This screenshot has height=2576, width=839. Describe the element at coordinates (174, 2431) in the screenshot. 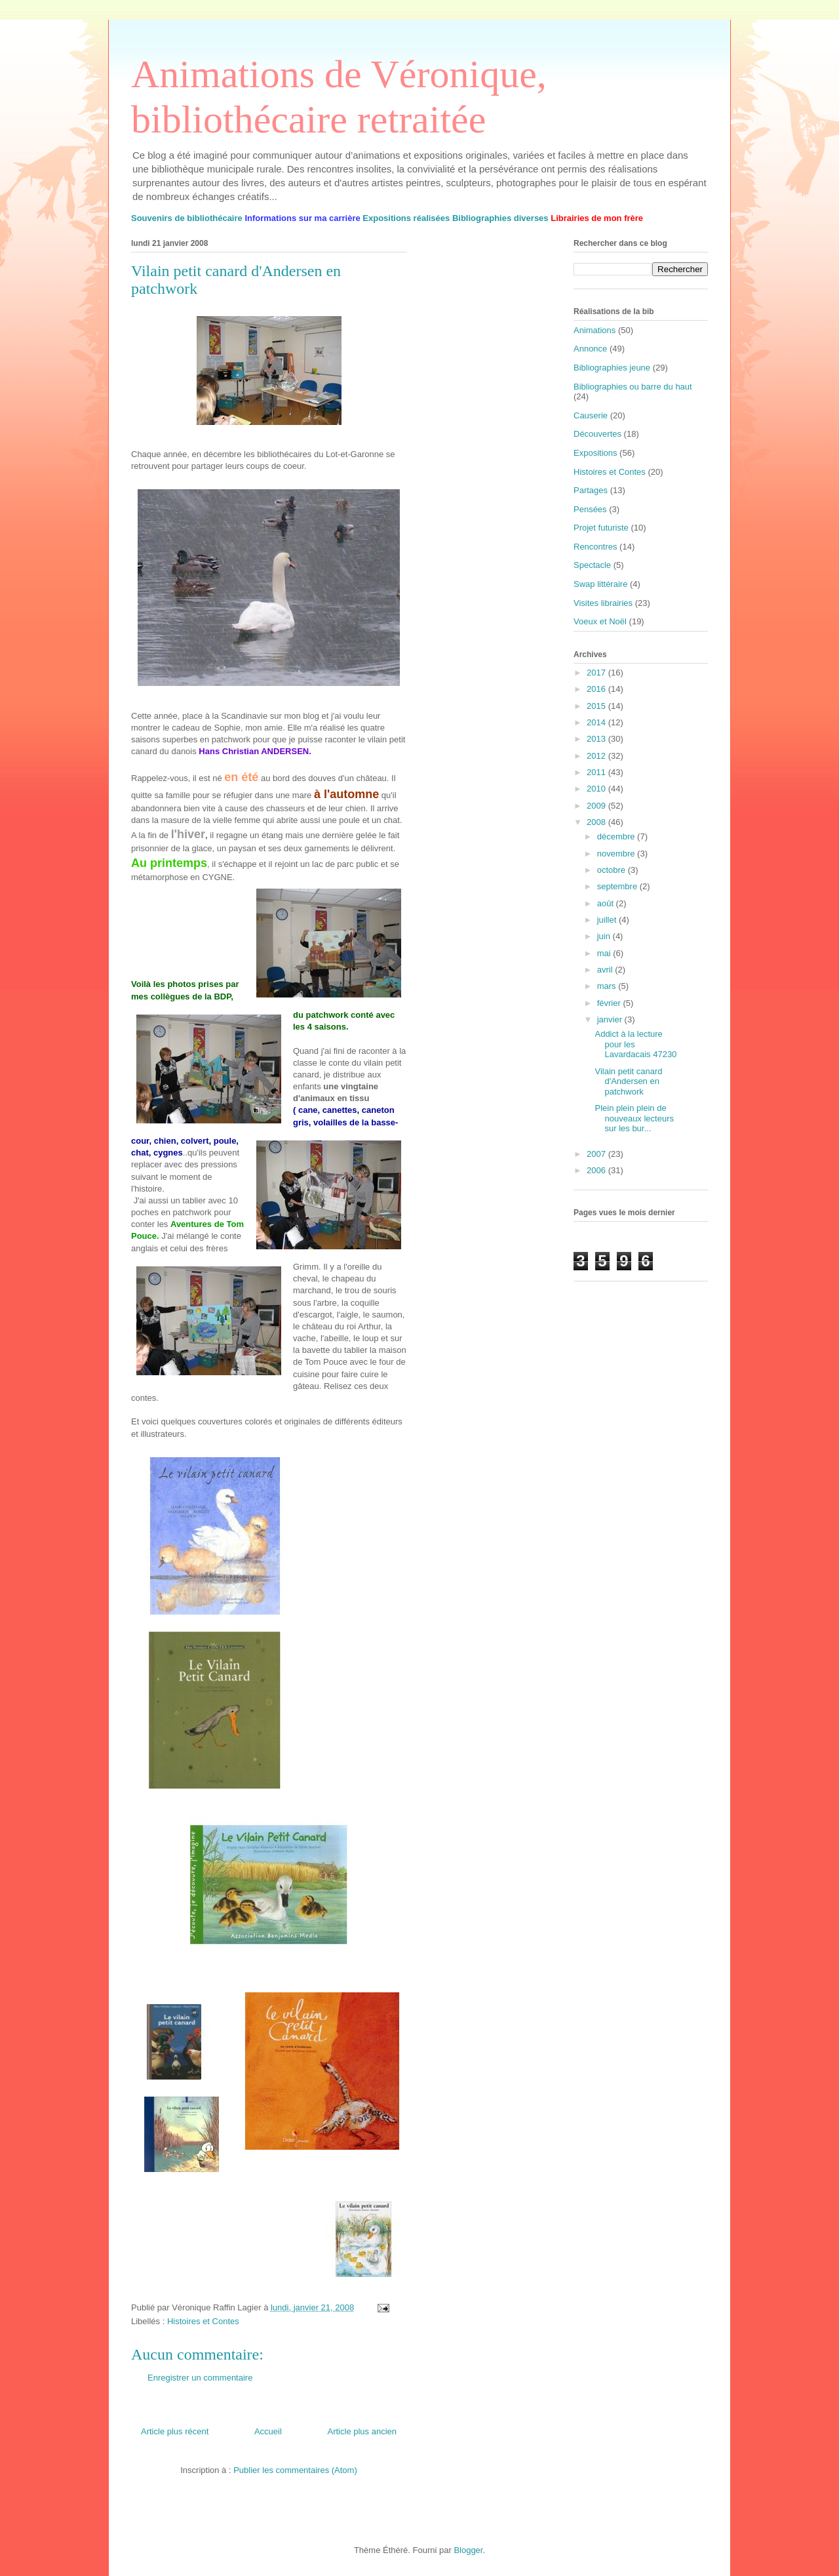

I see `Article plus récent` at that location.